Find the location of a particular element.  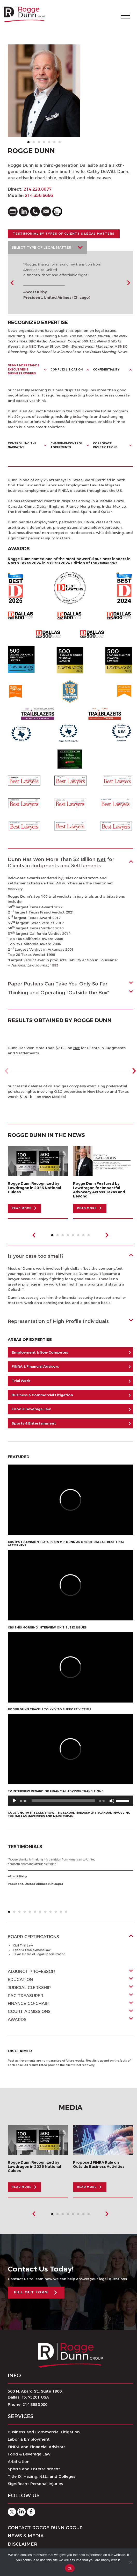

Contact Rogge Dunn Group is located at coordinates (45, 2527).